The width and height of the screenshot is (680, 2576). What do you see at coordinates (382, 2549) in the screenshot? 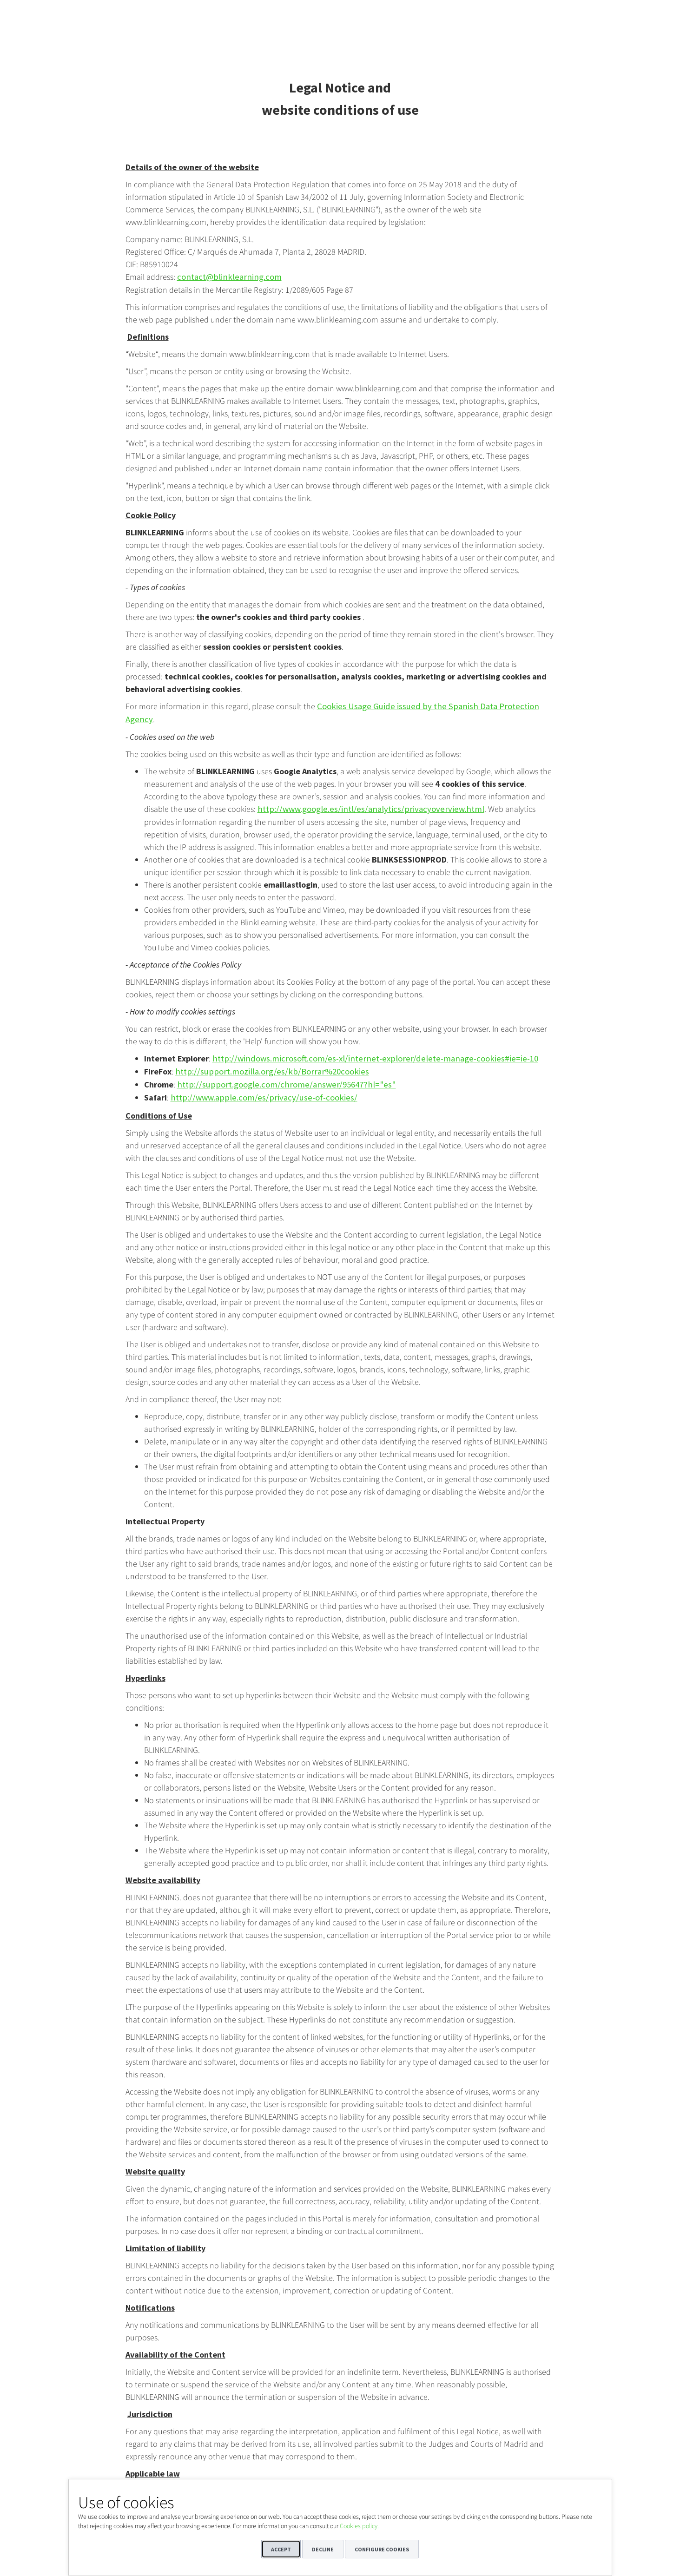
I see `Configure cookies [button]` at bounding box center [382, 2549].